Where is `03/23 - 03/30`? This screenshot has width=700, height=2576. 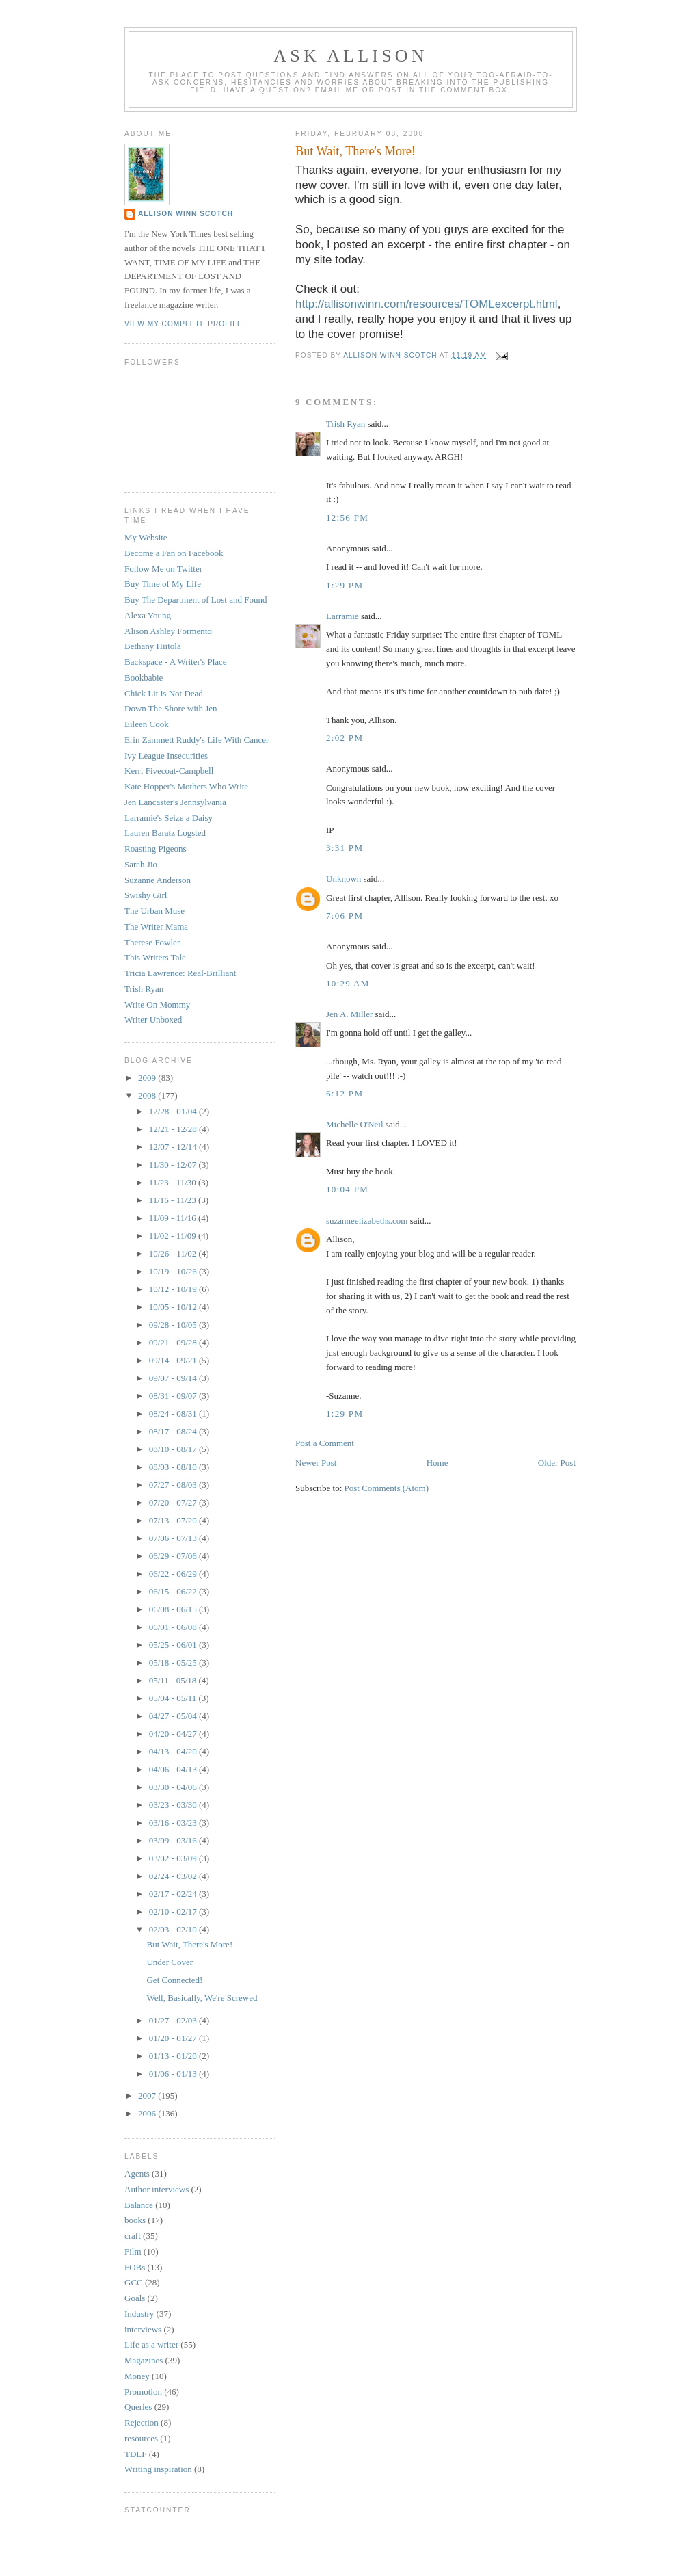
03/23 - 03/30 is located at coordinates (174, 1805).